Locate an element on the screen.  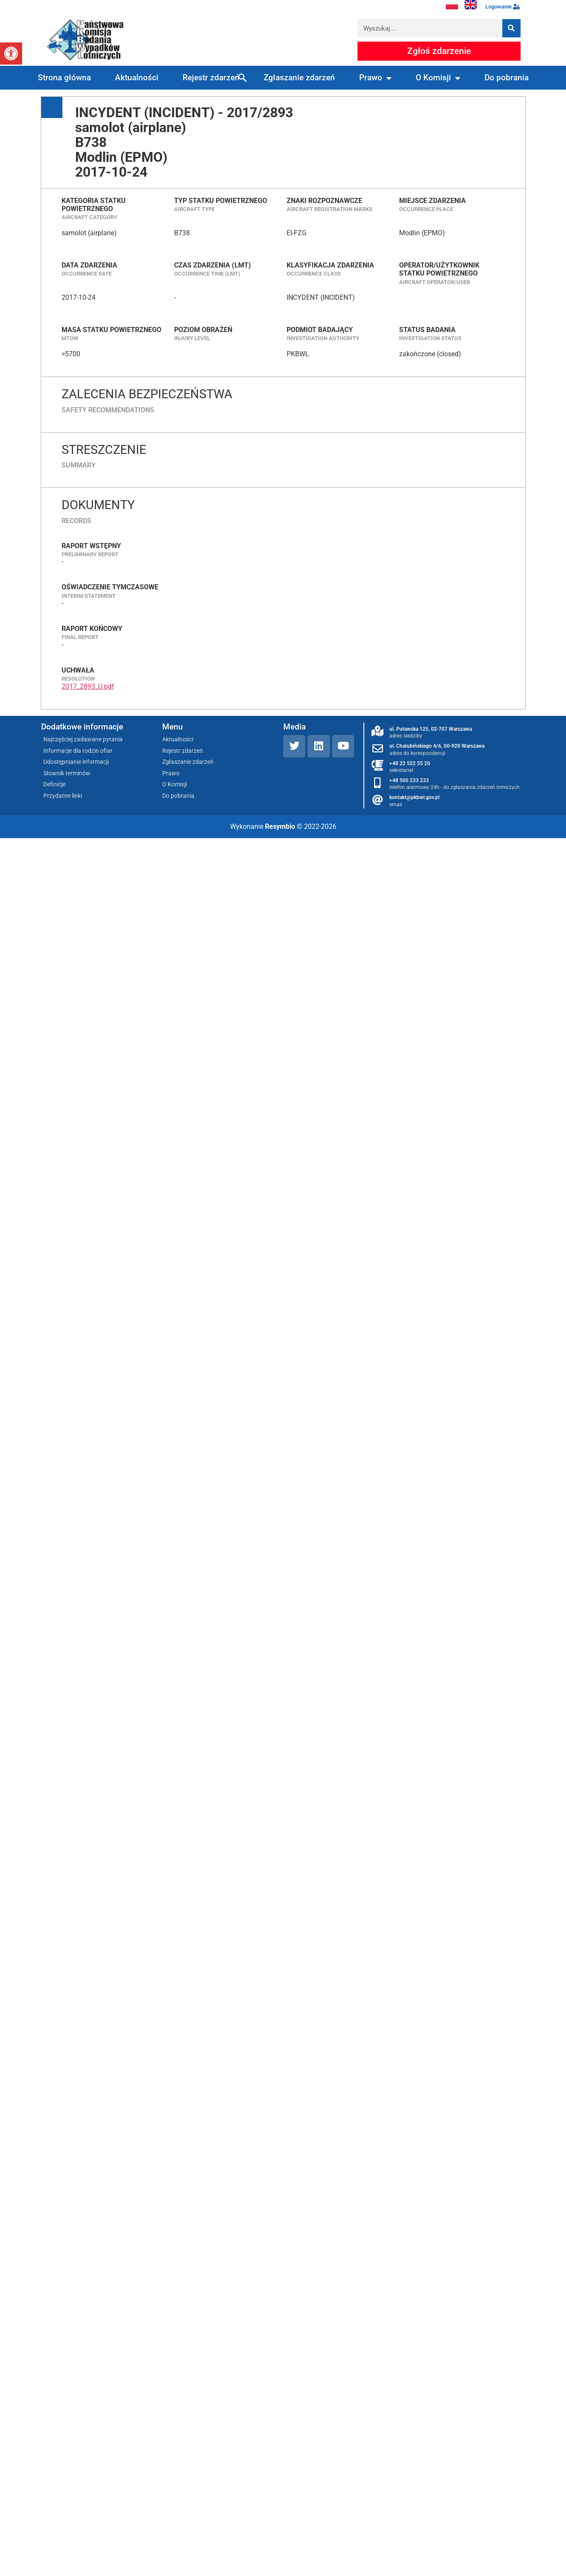
2017_2893_U.pdf is located at coordinates (88, 686).